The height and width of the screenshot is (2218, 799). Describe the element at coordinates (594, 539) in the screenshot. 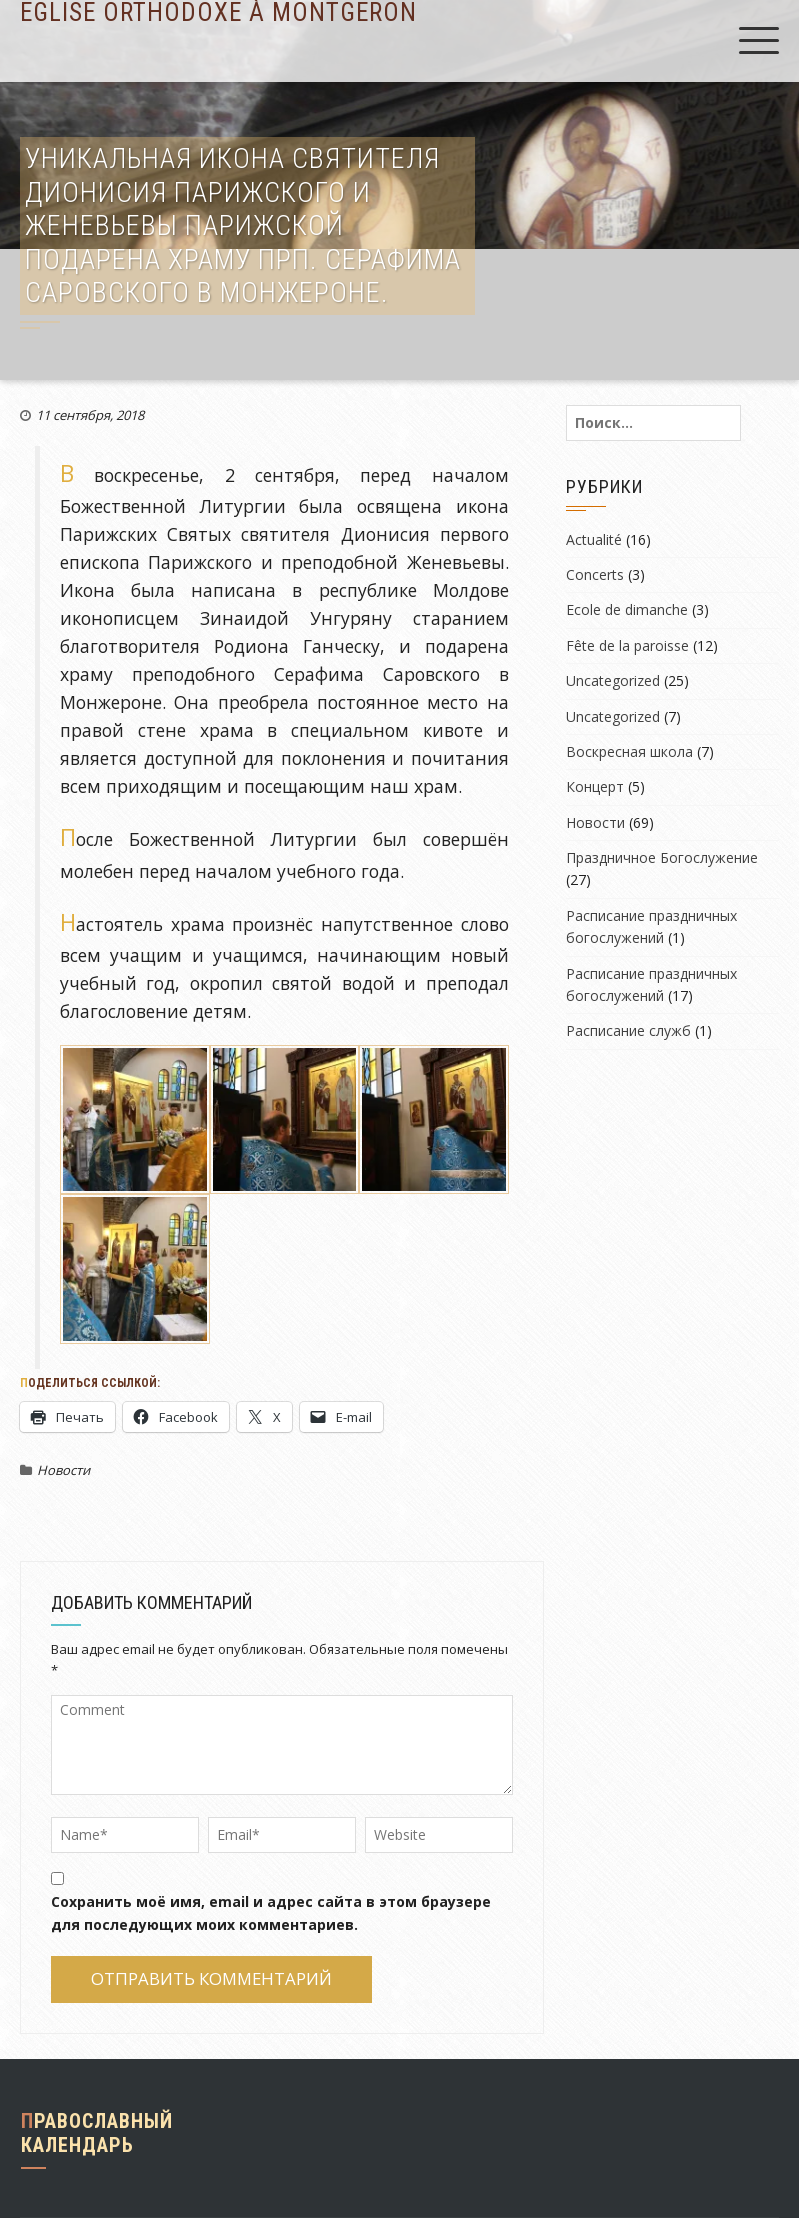

I see `Actualité` at that location.